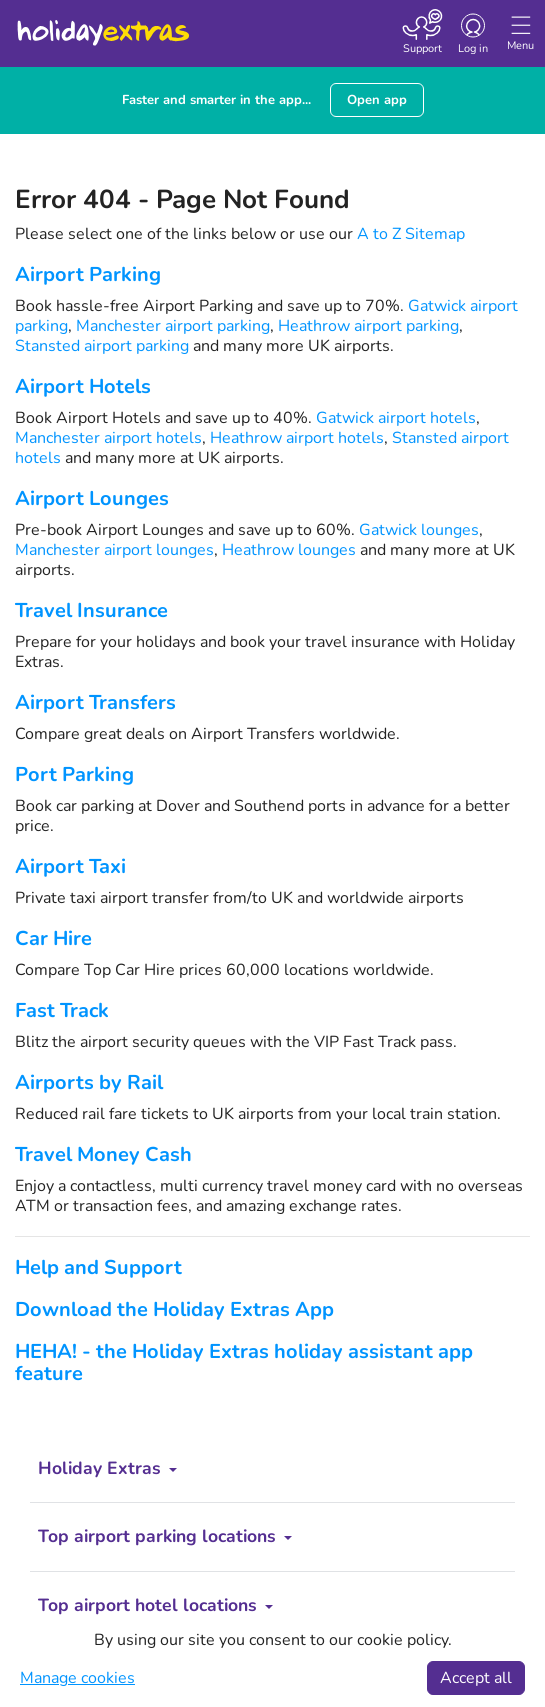 Image resolution: width=545 pixels, height=1707 pixels. I want to click on Port Parking, so click(74, 774).